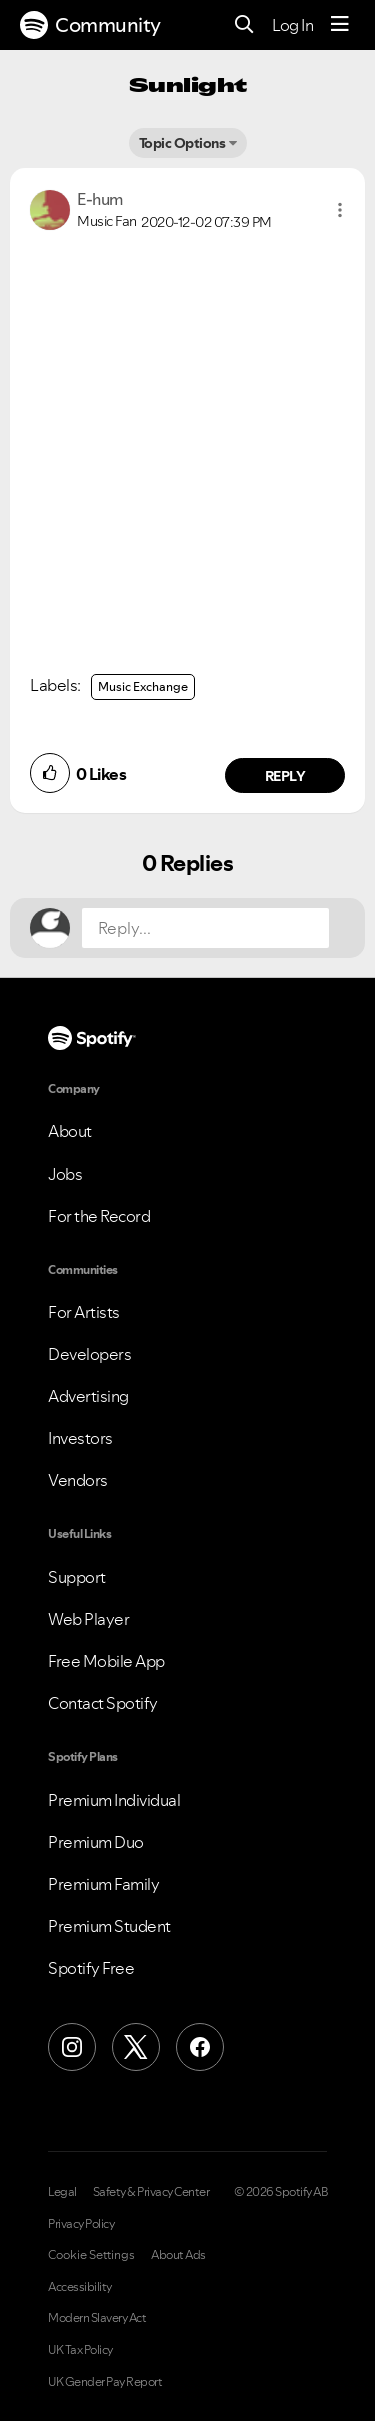 The width and height of the screenshot is (375, 2421). What do you see at coordinates (103, 1703) in the screenshot?
I see `Contact Spotify` at bounding box center [103, 1703].